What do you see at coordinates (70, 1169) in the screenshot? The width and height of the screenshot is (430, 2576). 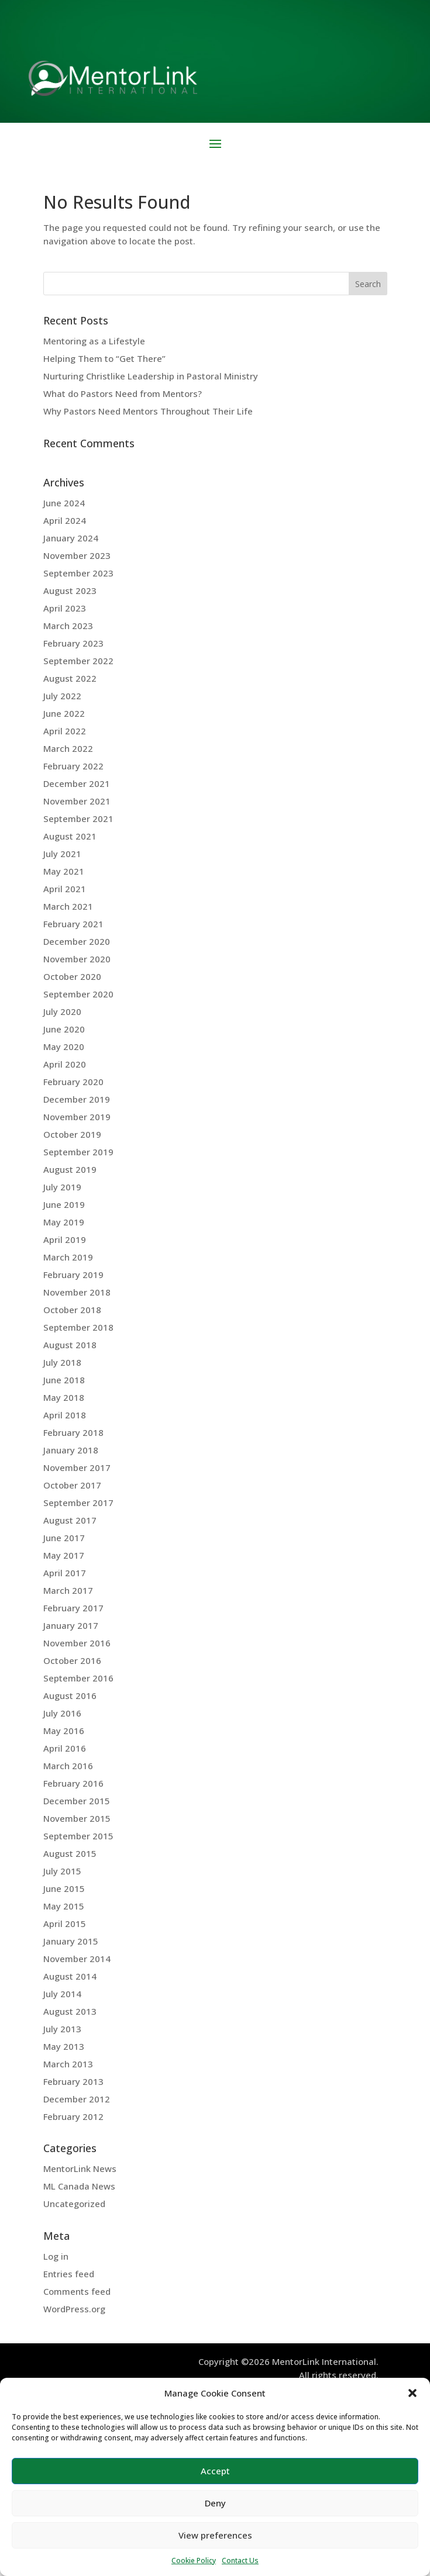 I see `August 2019` at bounding box center [70, 1169].